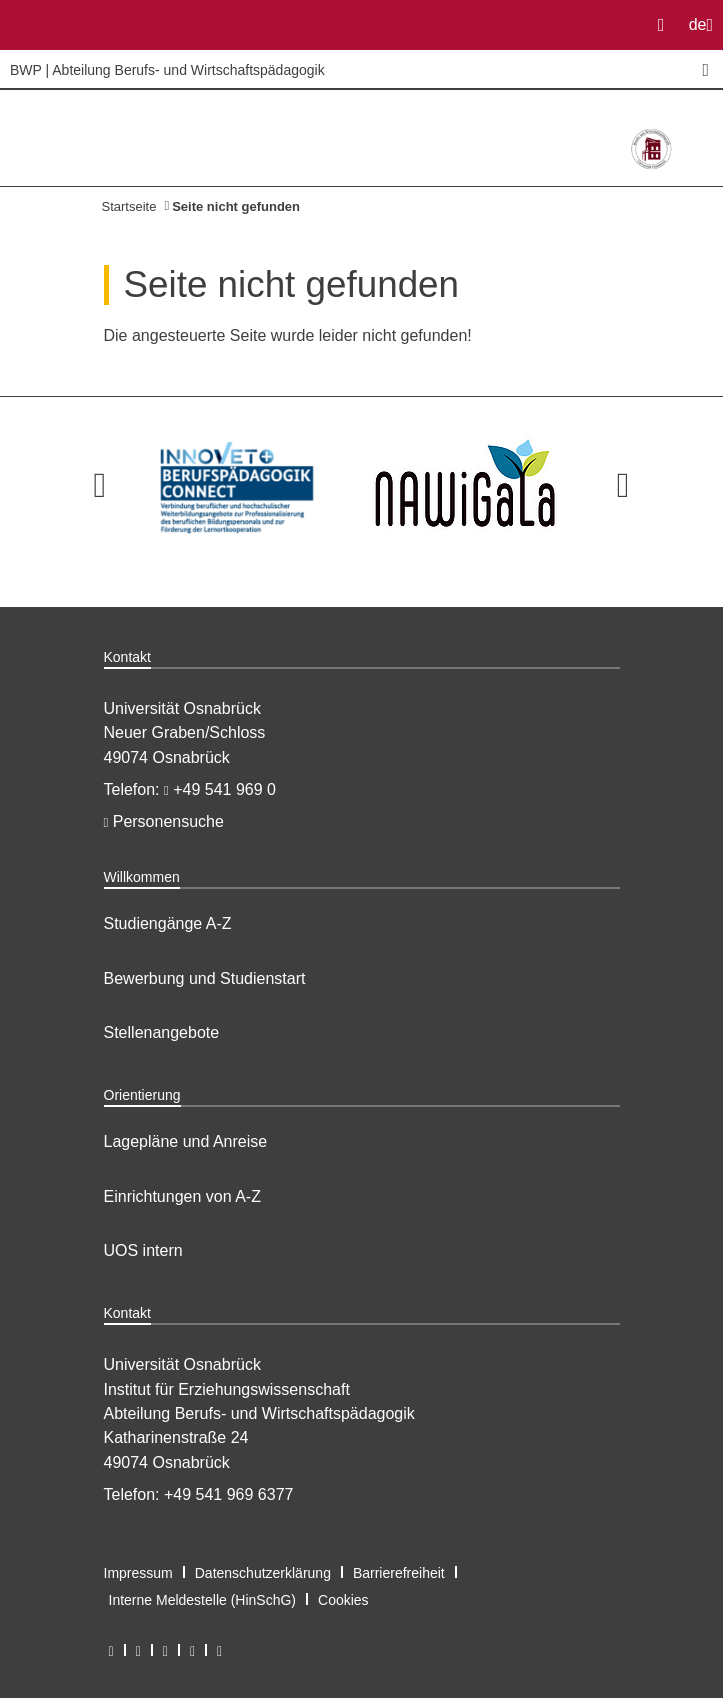 This screenshot has width=723, height=1698. What do you see at coordinates (129, 206) in the screenshot?
I see `Startseite` at bounding box center [129, 206].